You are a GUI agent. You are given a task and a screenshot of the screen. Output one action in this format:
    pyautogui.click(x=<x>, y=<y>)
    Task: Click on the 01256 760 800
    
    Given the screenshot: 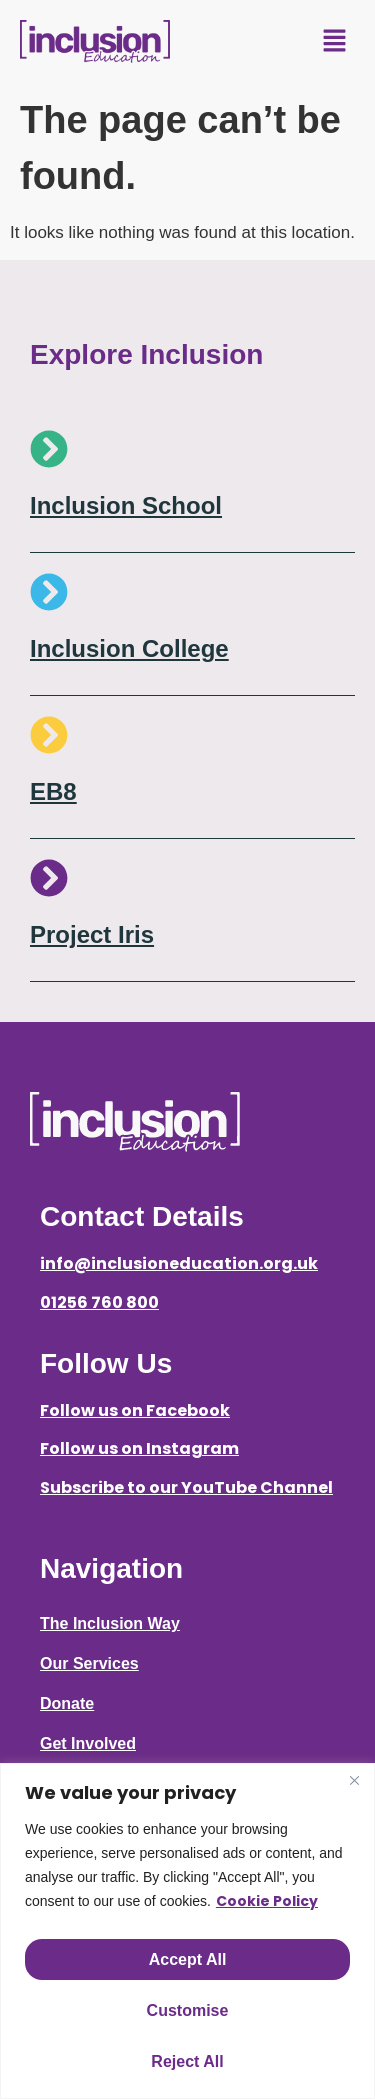 What is the action you would take?
    pyautogui.click(x=99, y=1302)
    